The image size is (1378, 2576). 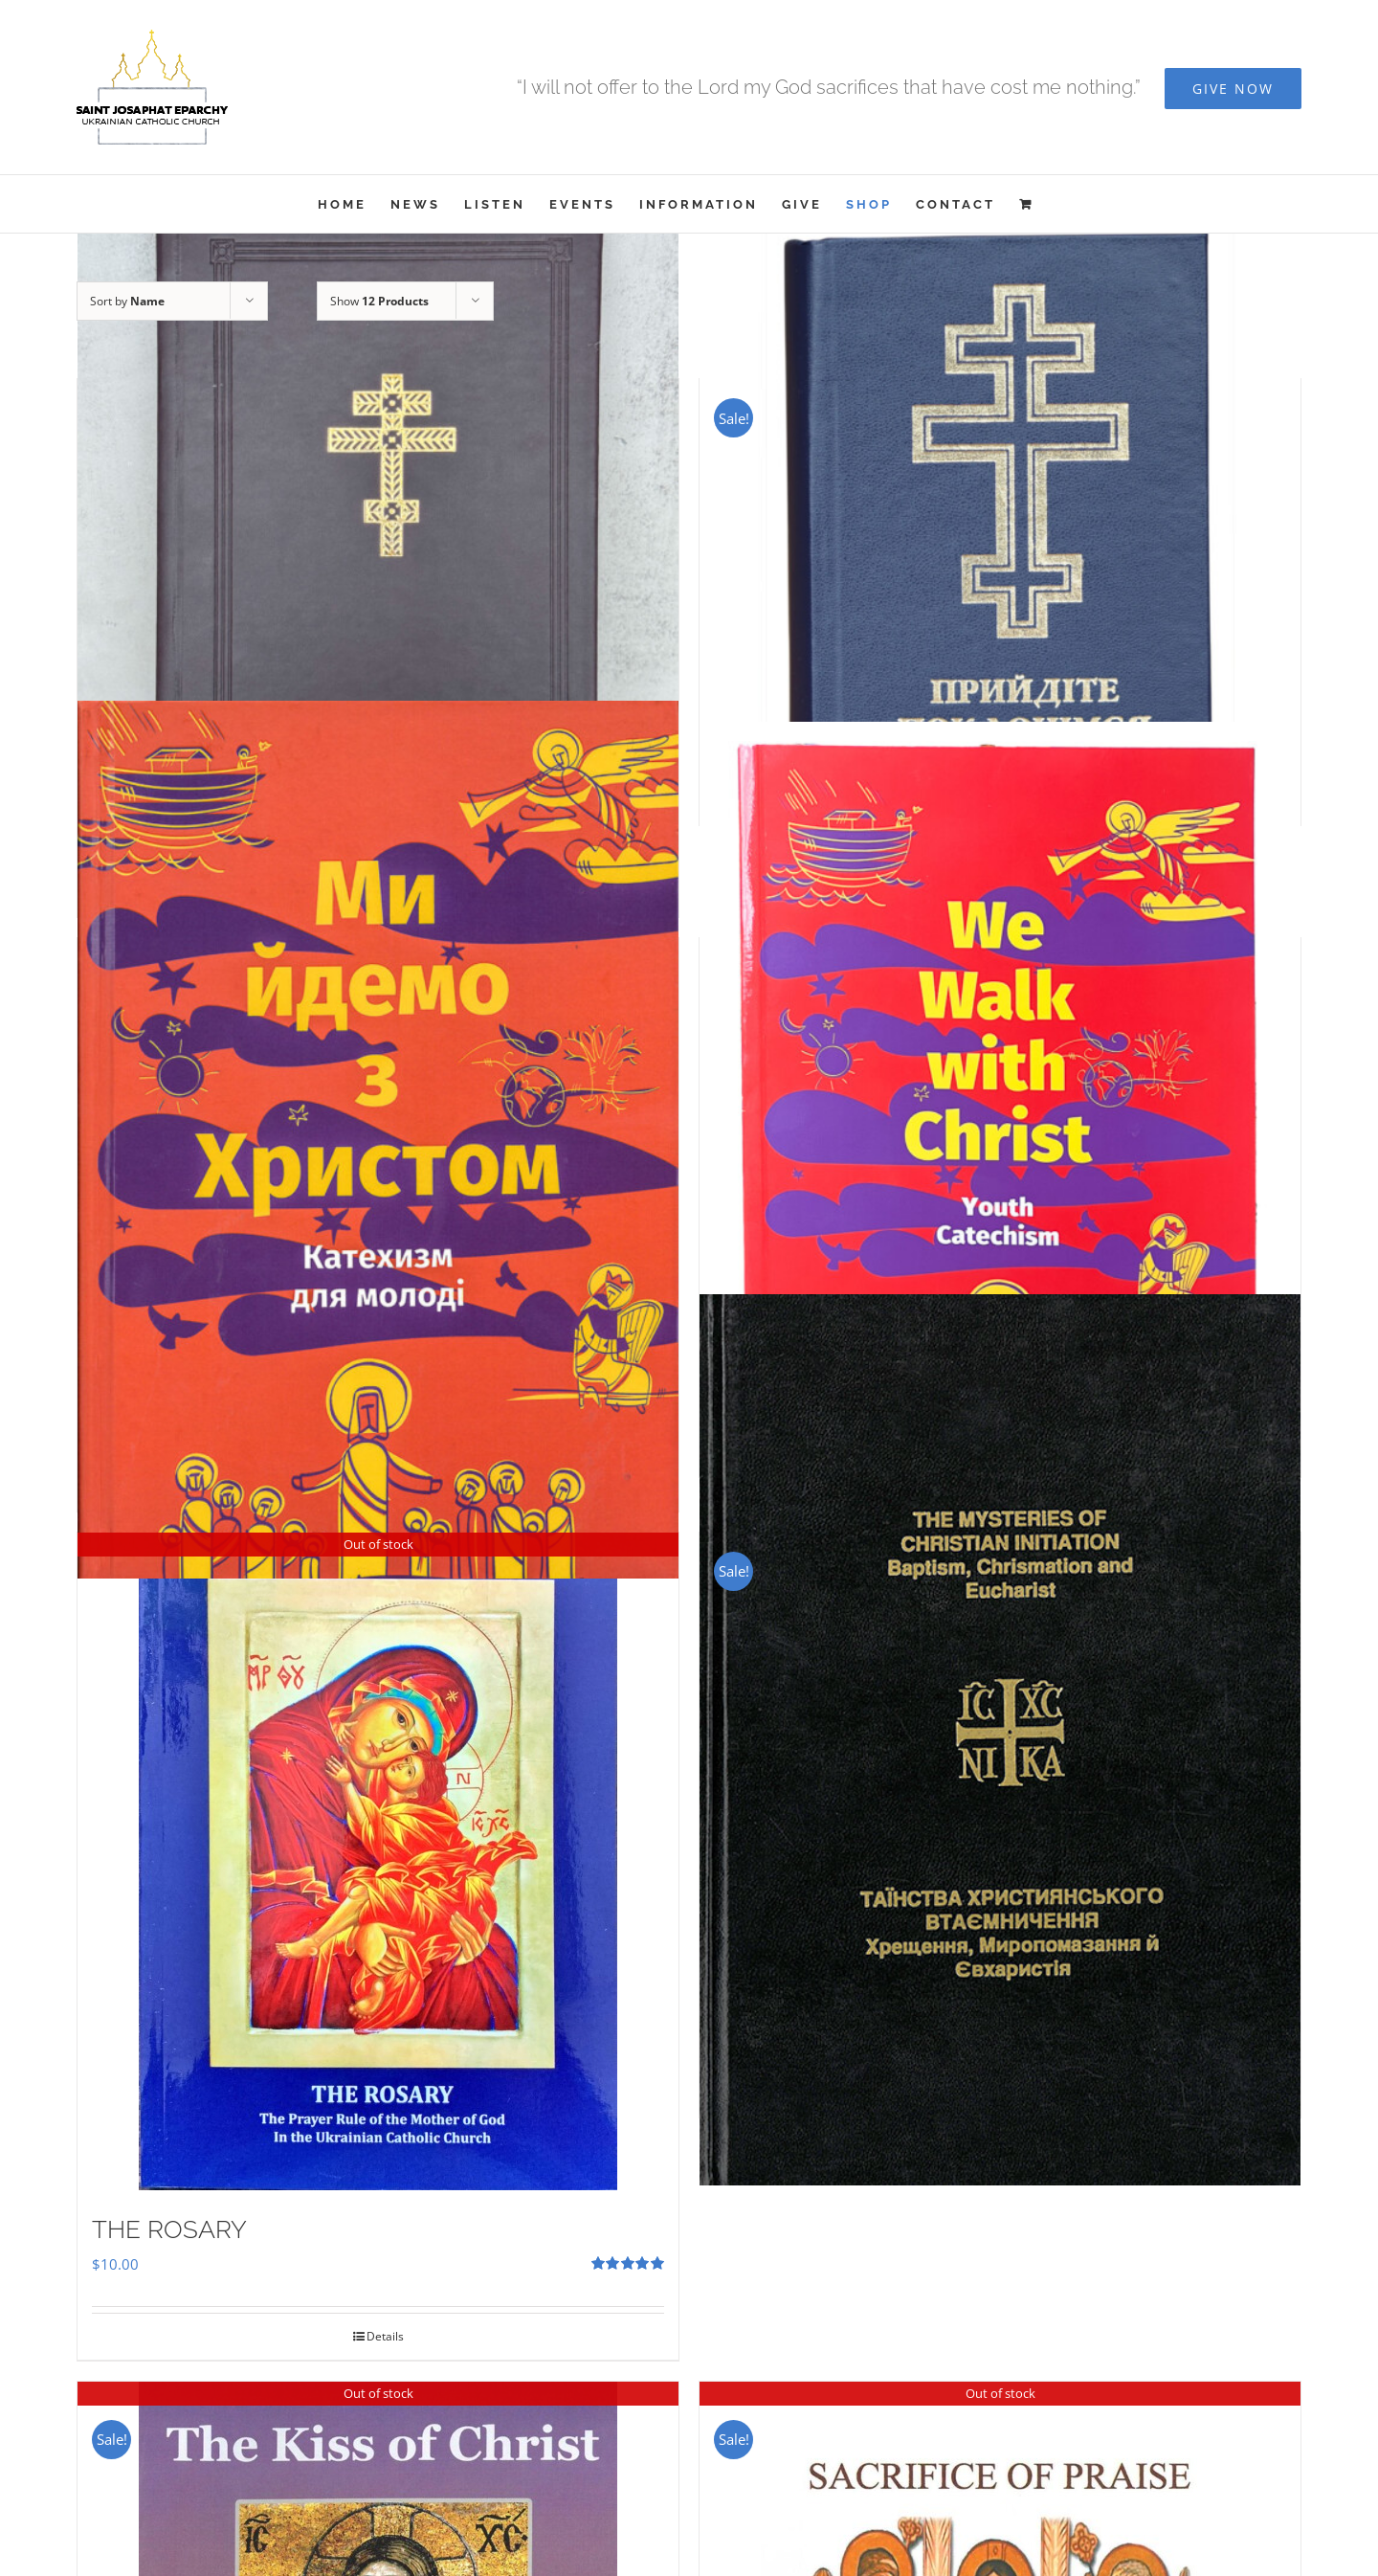 What do you see at coordinates (378, 1139) in the screenshot?
I see `[Ми Йдемо з Христом – Катехизм для молоді]` at bounding box center [378, 1139].